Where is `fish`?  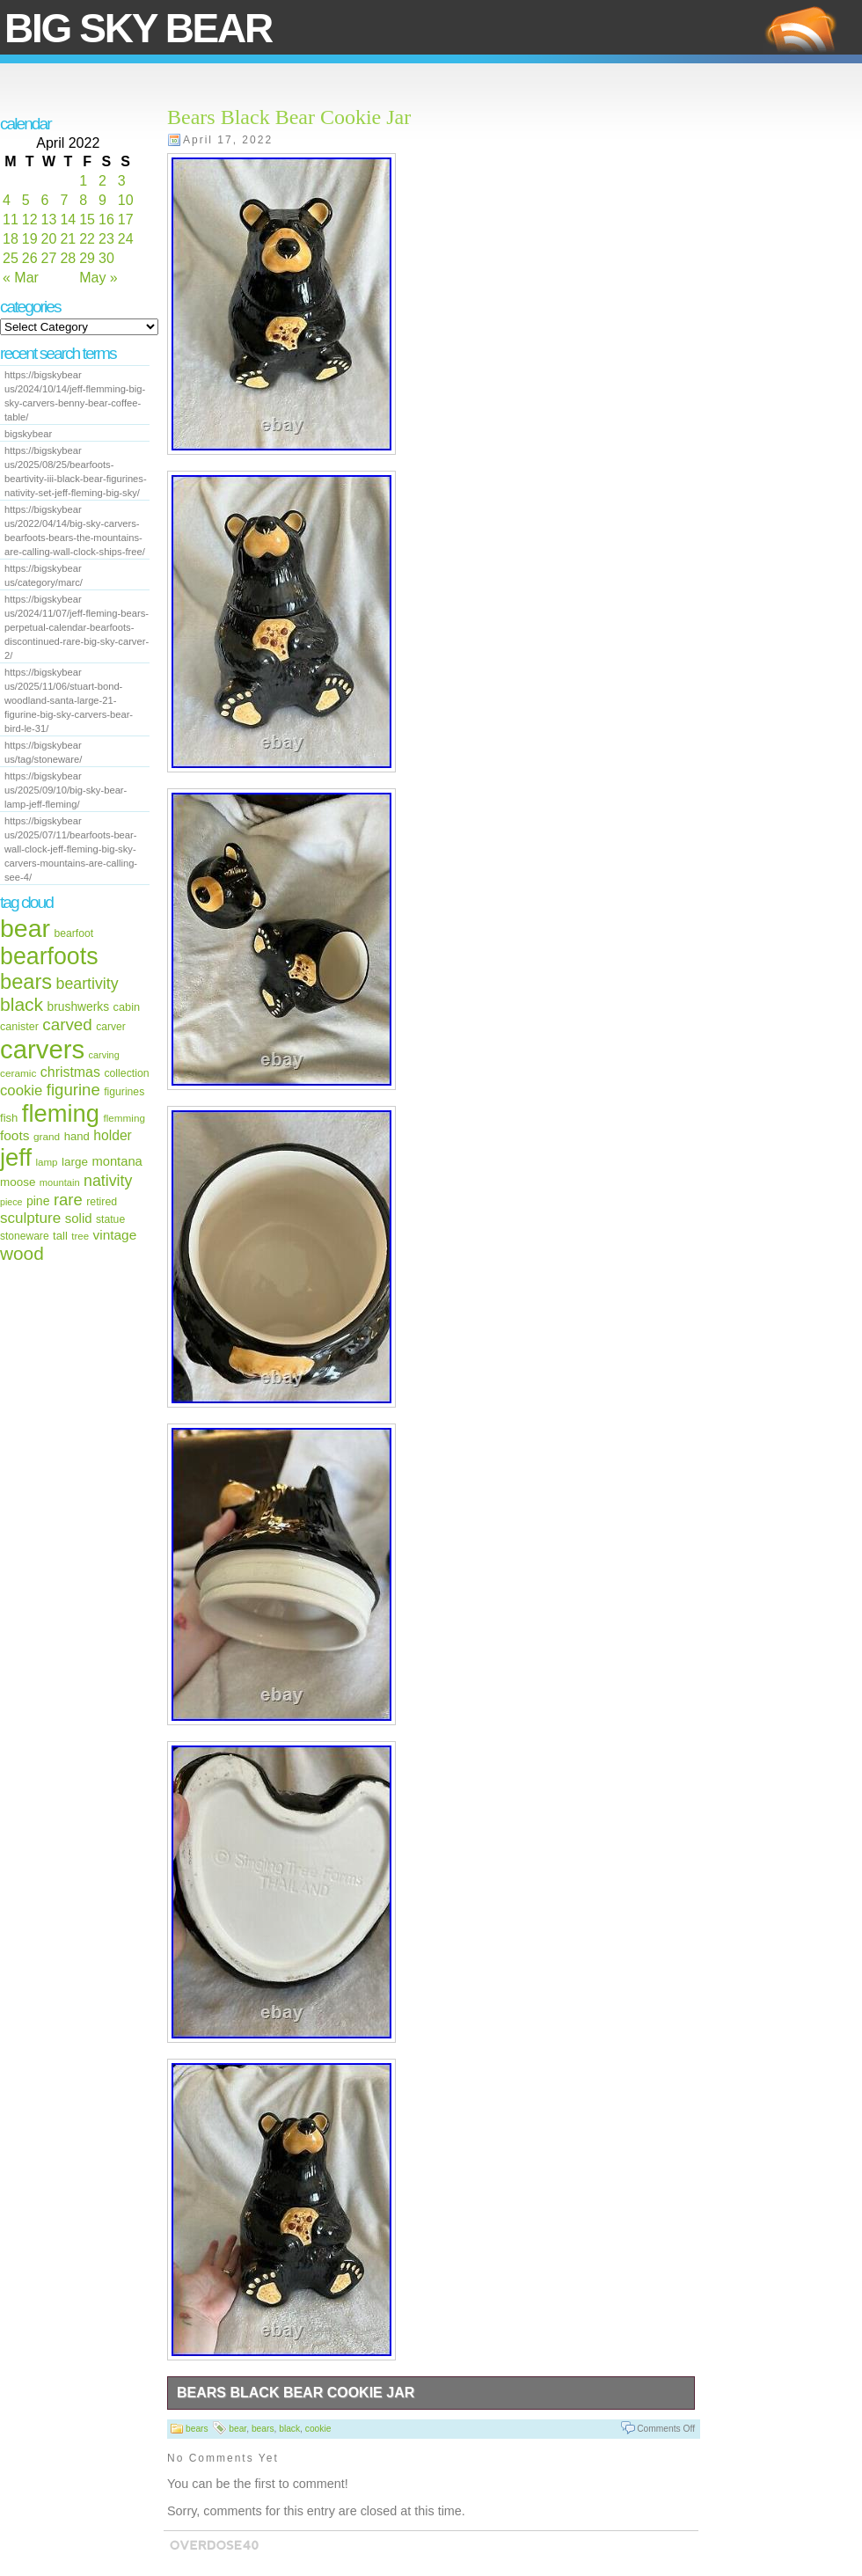 fish is located at coordinates (9, 1117).